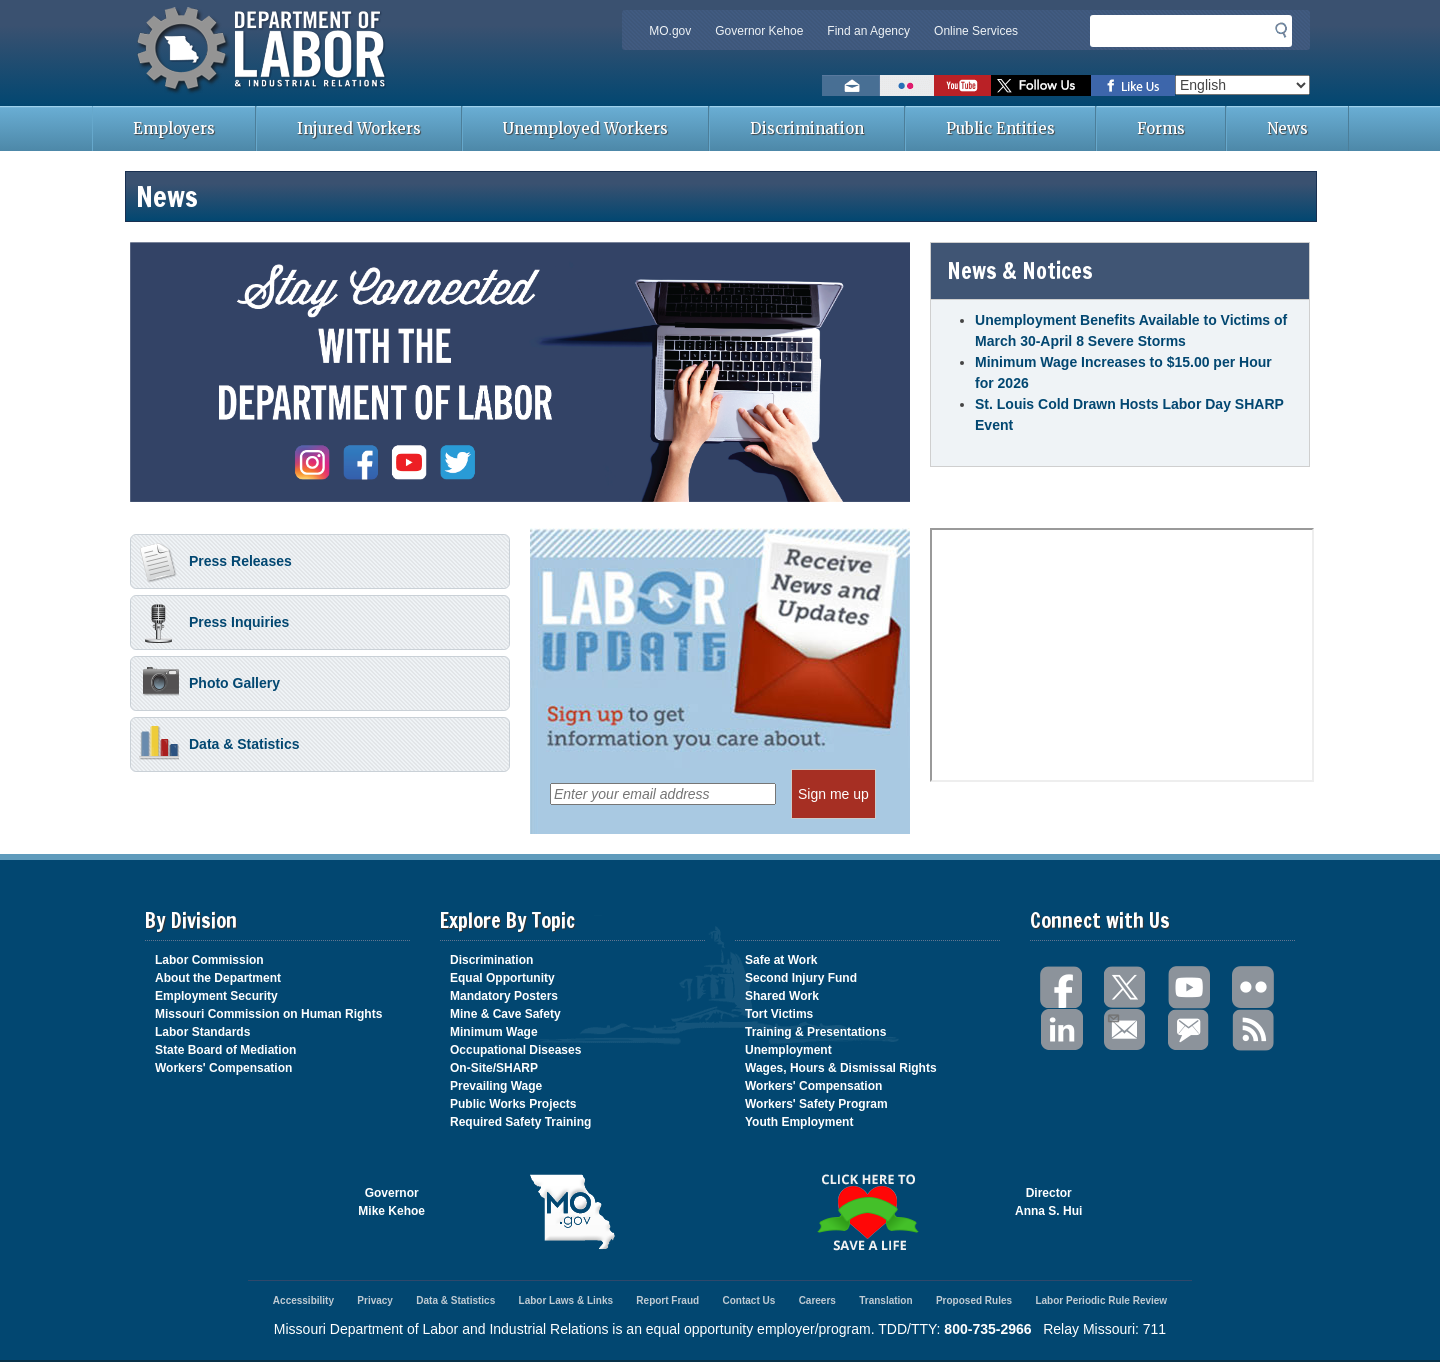  Describe the element at coordinates (885, 1300) in the screenshot. I see `Translation` at that location.